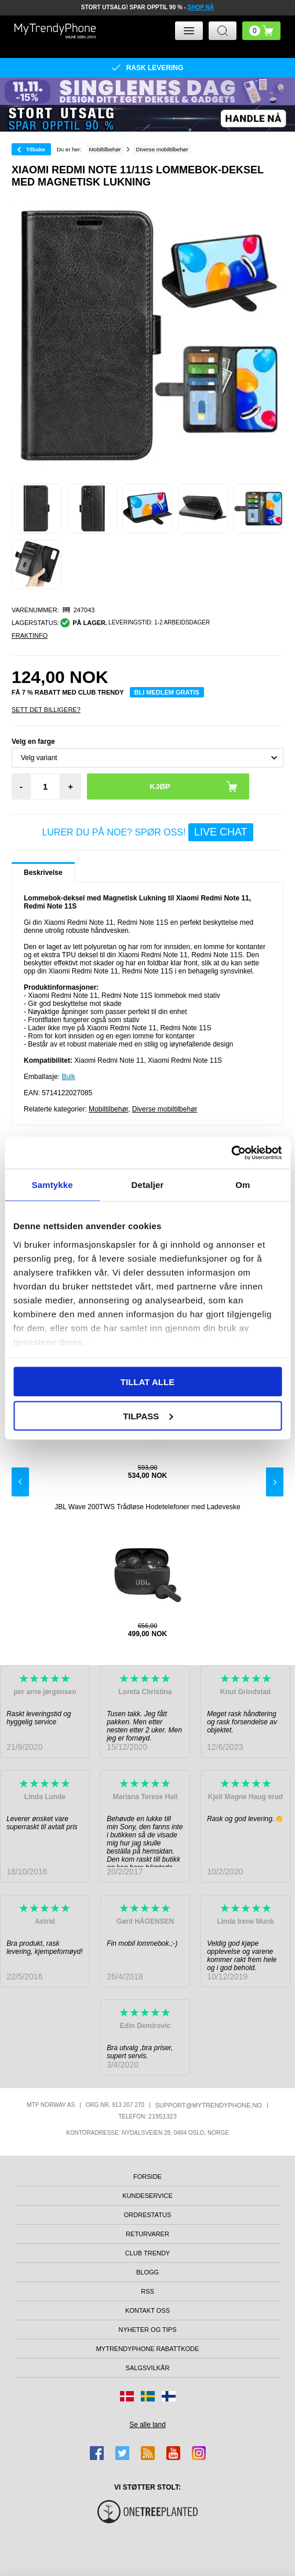 The width and height of the screenshot is (295, 2576). What do you see at coordinates (209, 2105) in the screenshot?
I see `support@mytrendyphone.no` at bounding box center [209, 2105].